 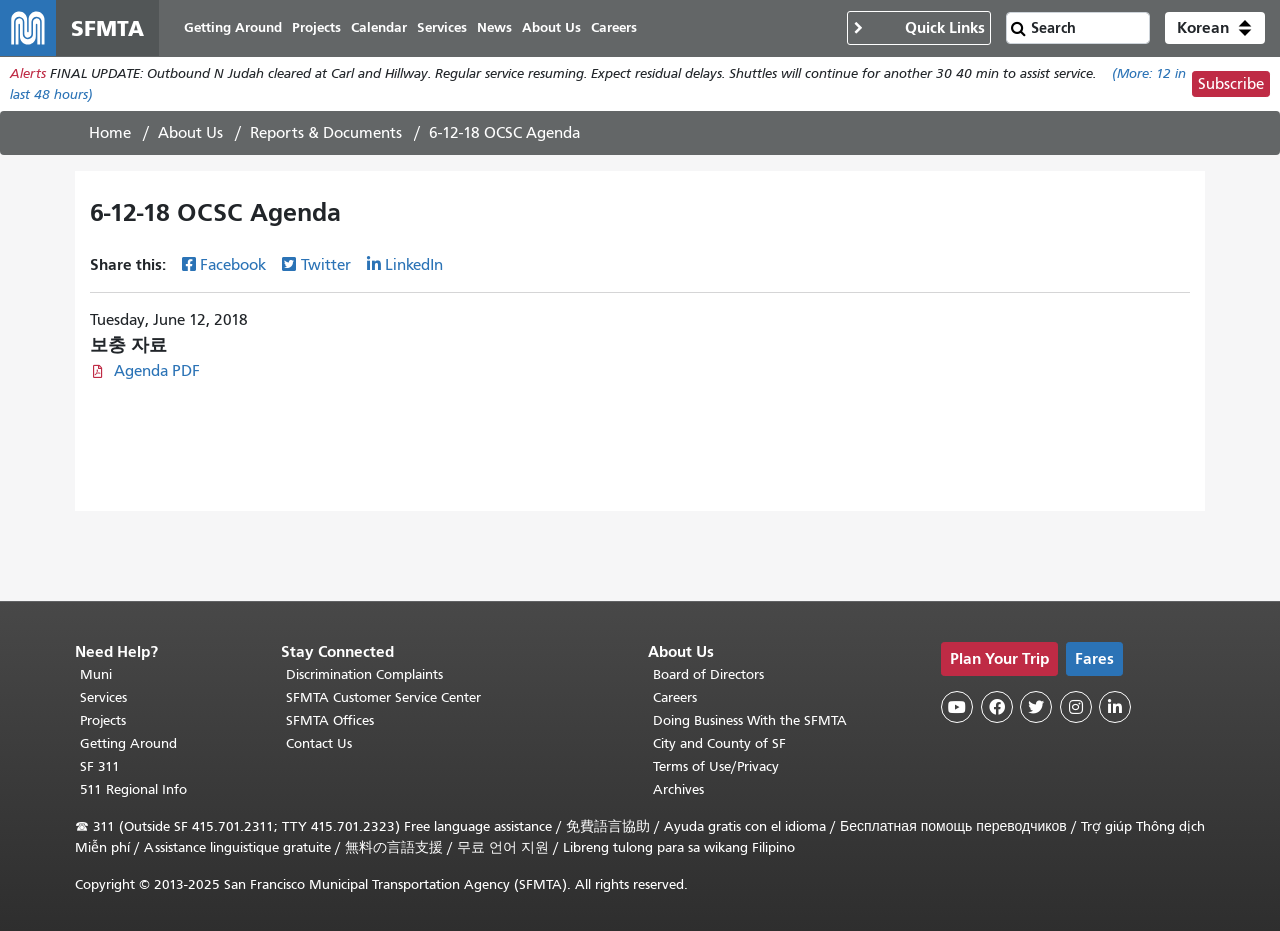 What do you see at coordinates (678, 789) in the screenshot?
I see `Archives` at bounding box center [678, 789].